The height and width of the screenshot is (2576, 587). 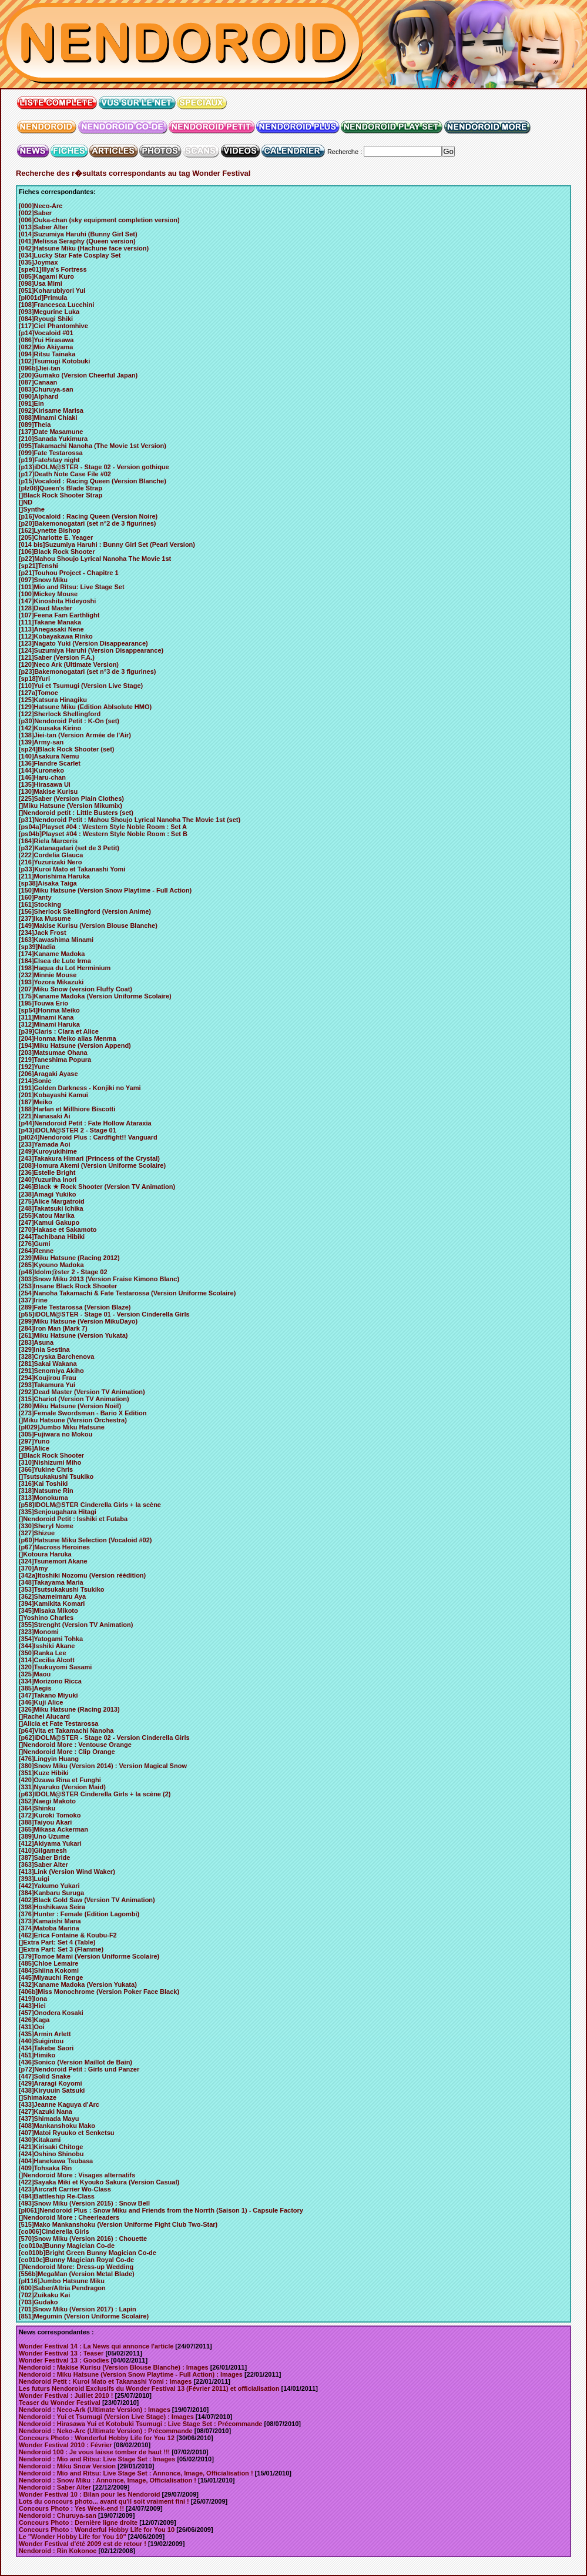 What do you see at coordinates (104, 1737) in the screenshot?
I see `[p62]iDOLM@STER - Stage 02 - Version Cinderella Girls` at bounding box center [104, 1737].